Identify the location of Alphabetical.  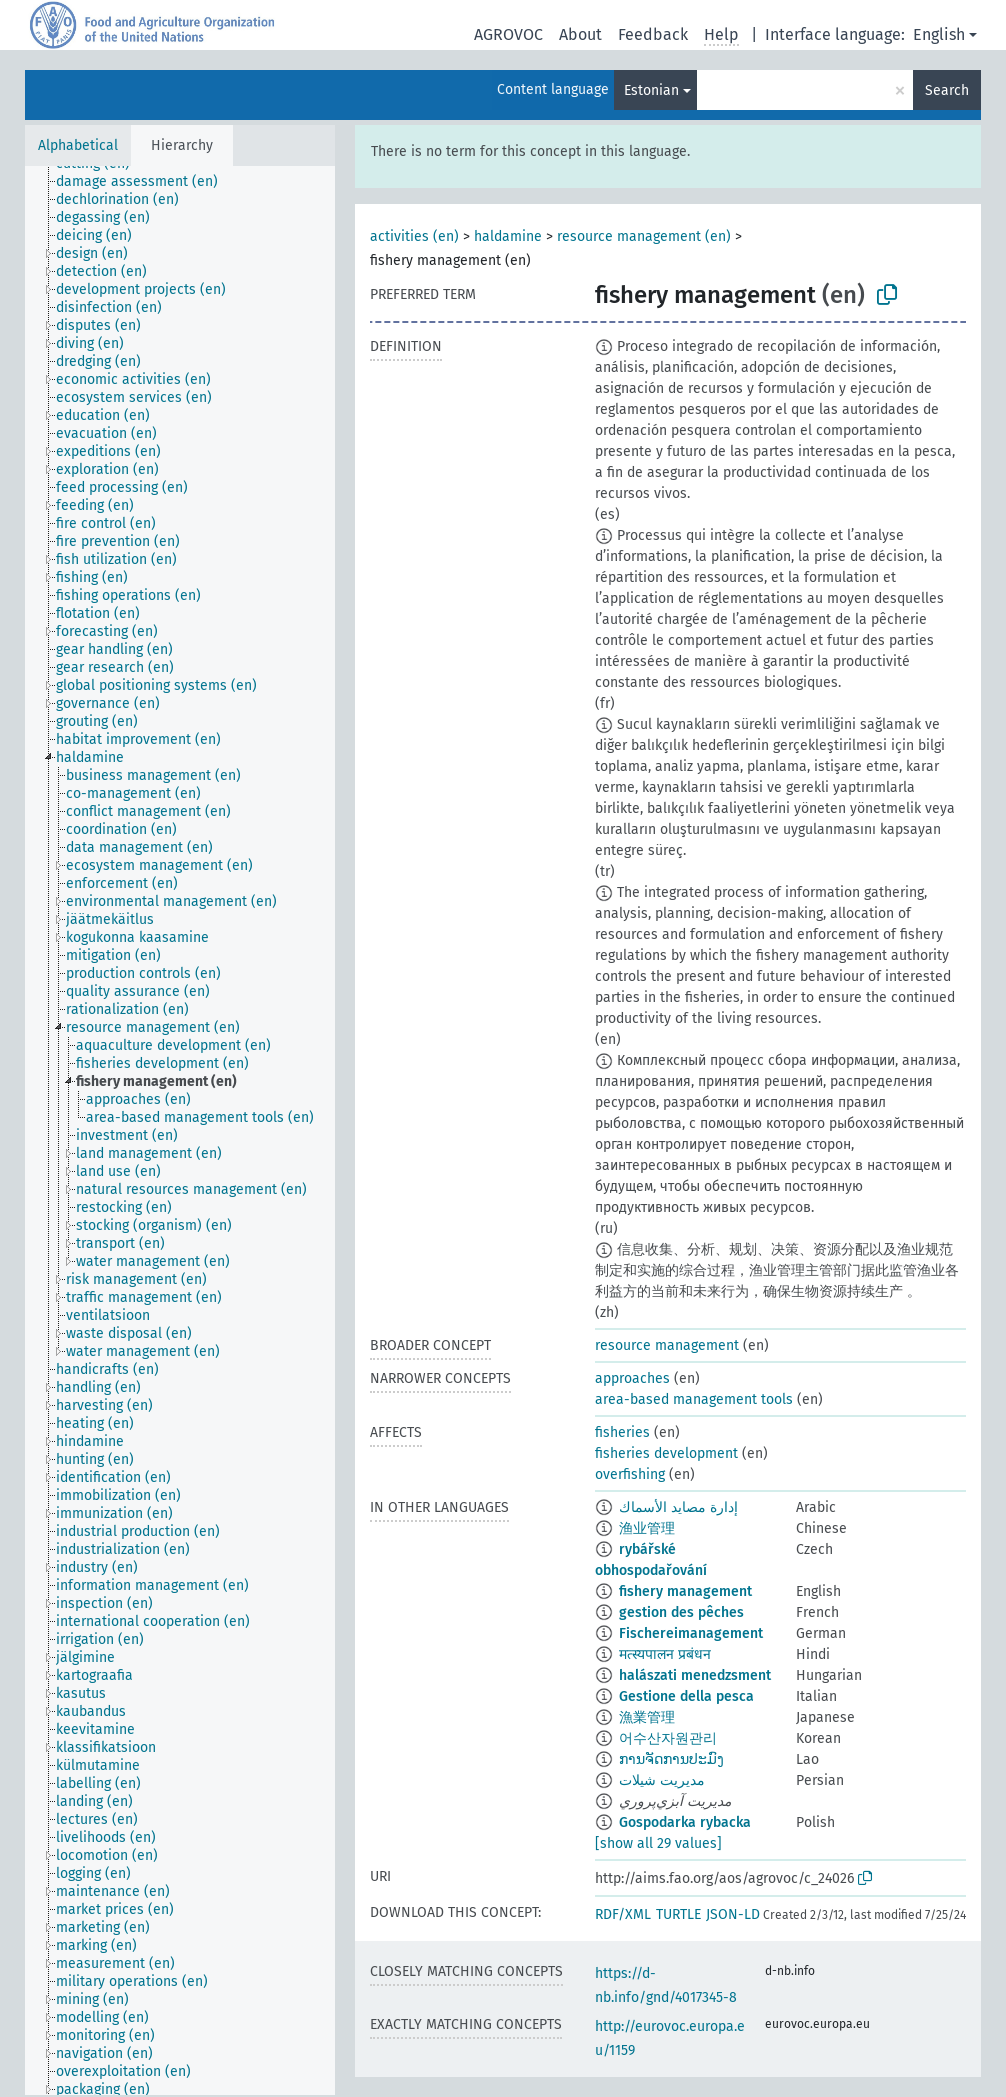
(78, 145).